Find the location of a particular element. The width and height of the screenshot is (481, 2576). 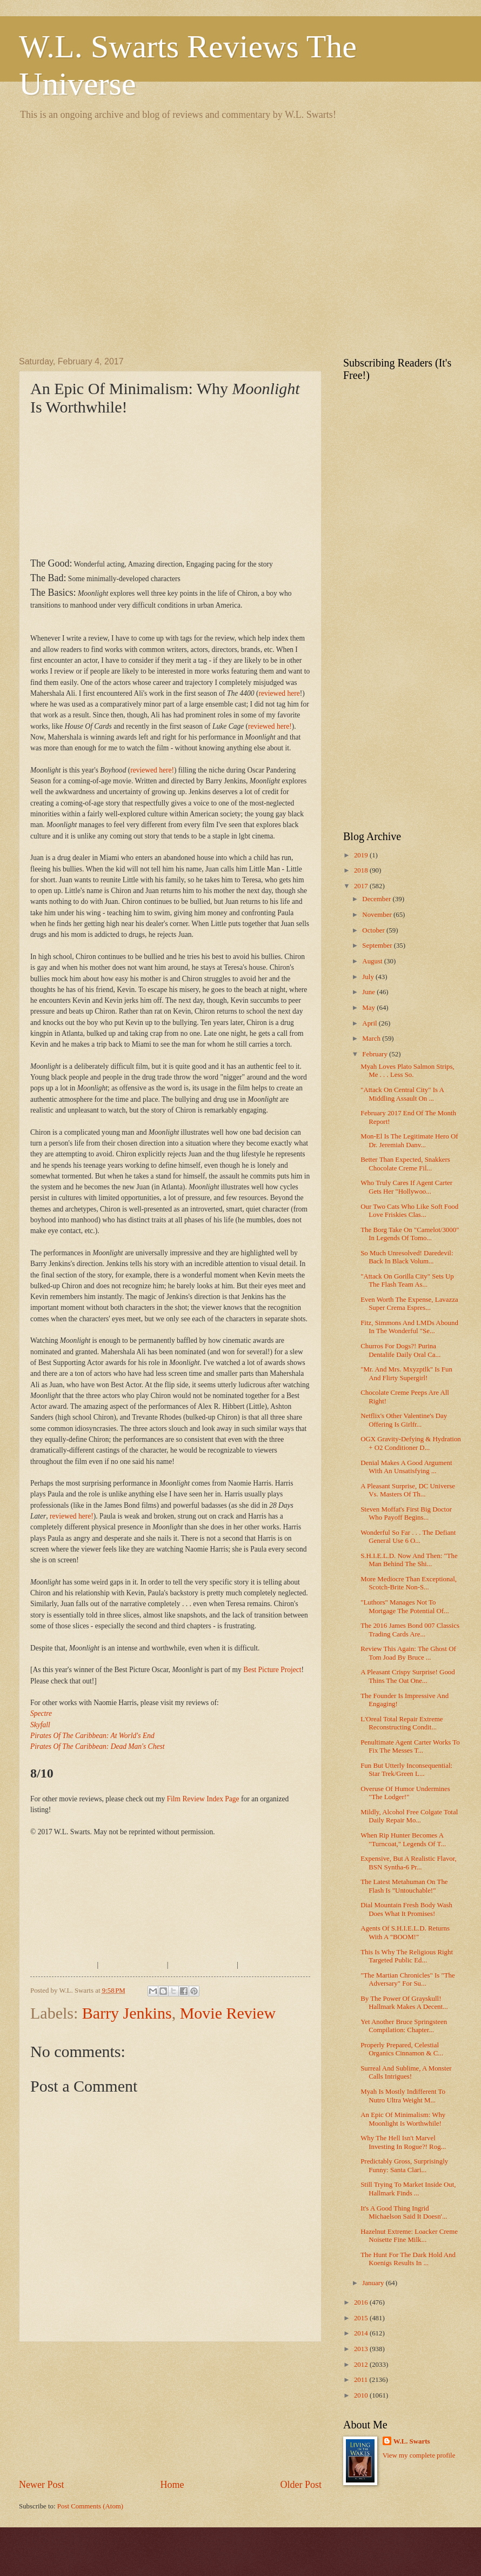

The Hunt For The Dark Hold And Koenigs Results In ... is located at coordinates (408, 2259).